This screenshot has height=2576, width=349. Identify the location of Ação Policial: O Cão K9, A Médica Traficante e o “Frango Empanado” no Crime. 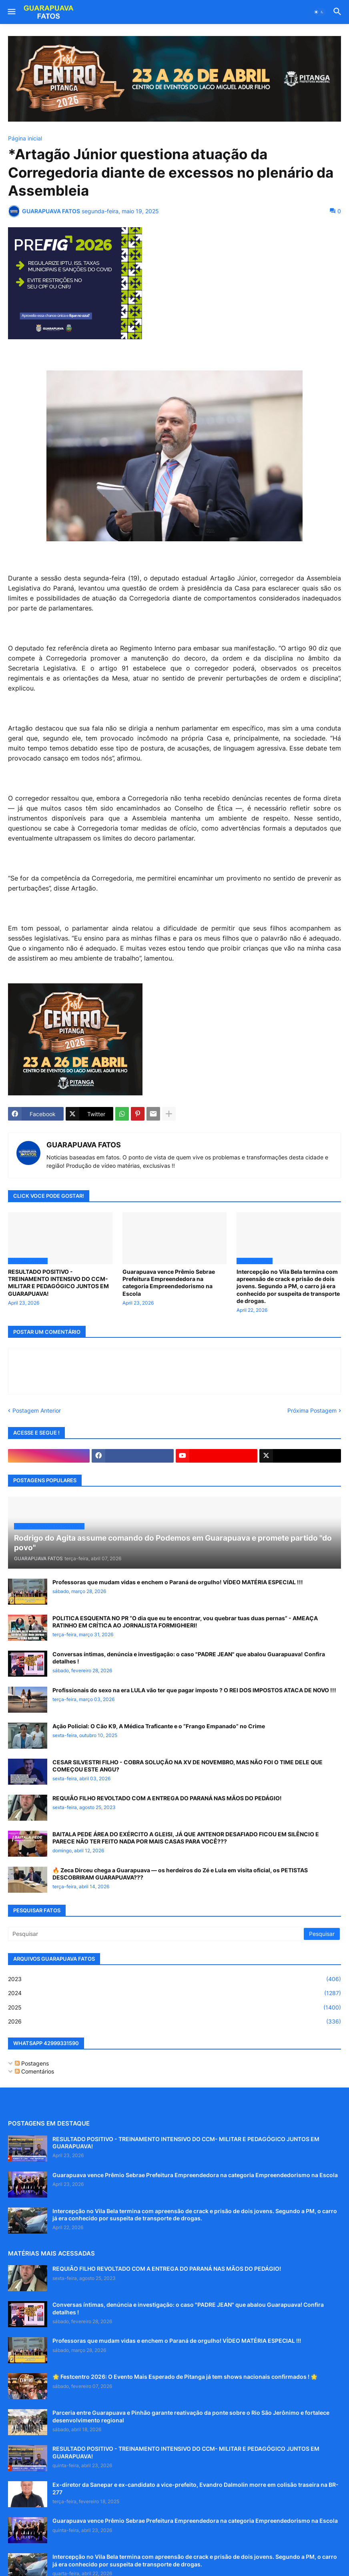
(158, 1726).